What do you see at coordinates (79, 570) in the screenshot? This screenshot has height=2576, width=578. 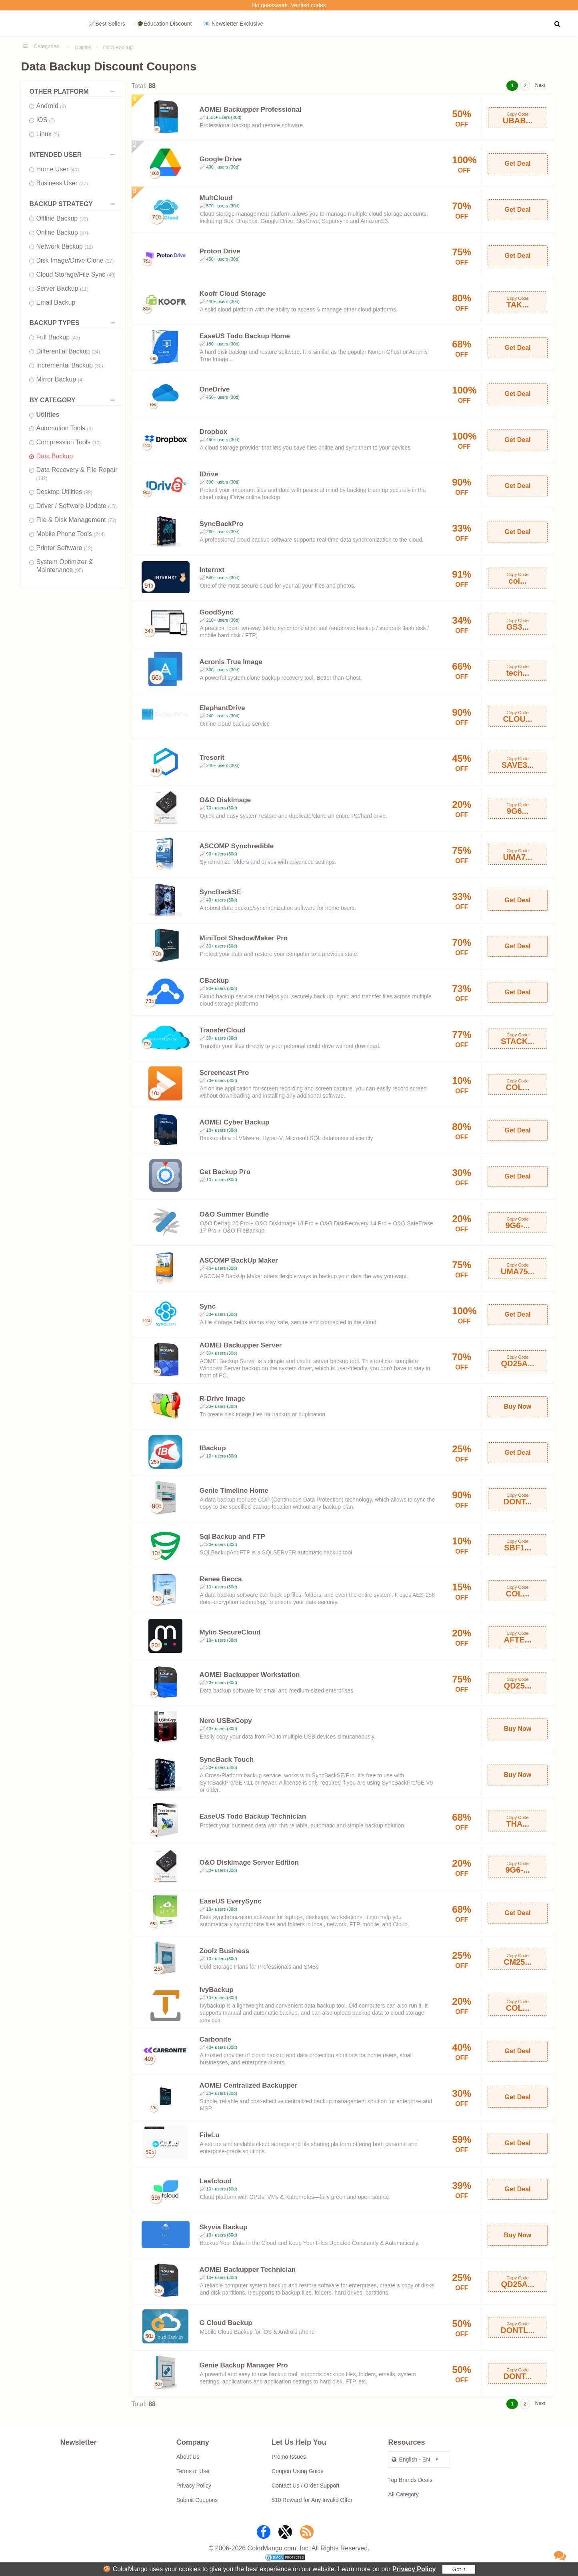 I see `(95)` at bounding box center [79, 570].